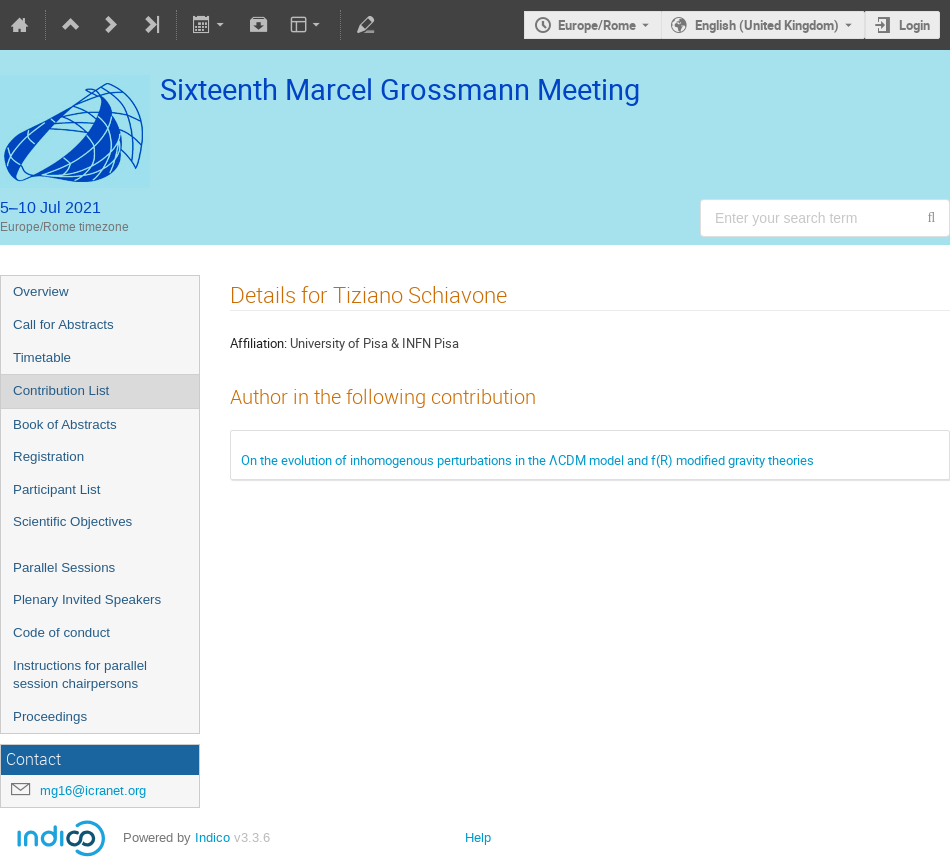  Describe the element at coordinates (61, 390) in the screenshot. I see `Contribution List` at that location.